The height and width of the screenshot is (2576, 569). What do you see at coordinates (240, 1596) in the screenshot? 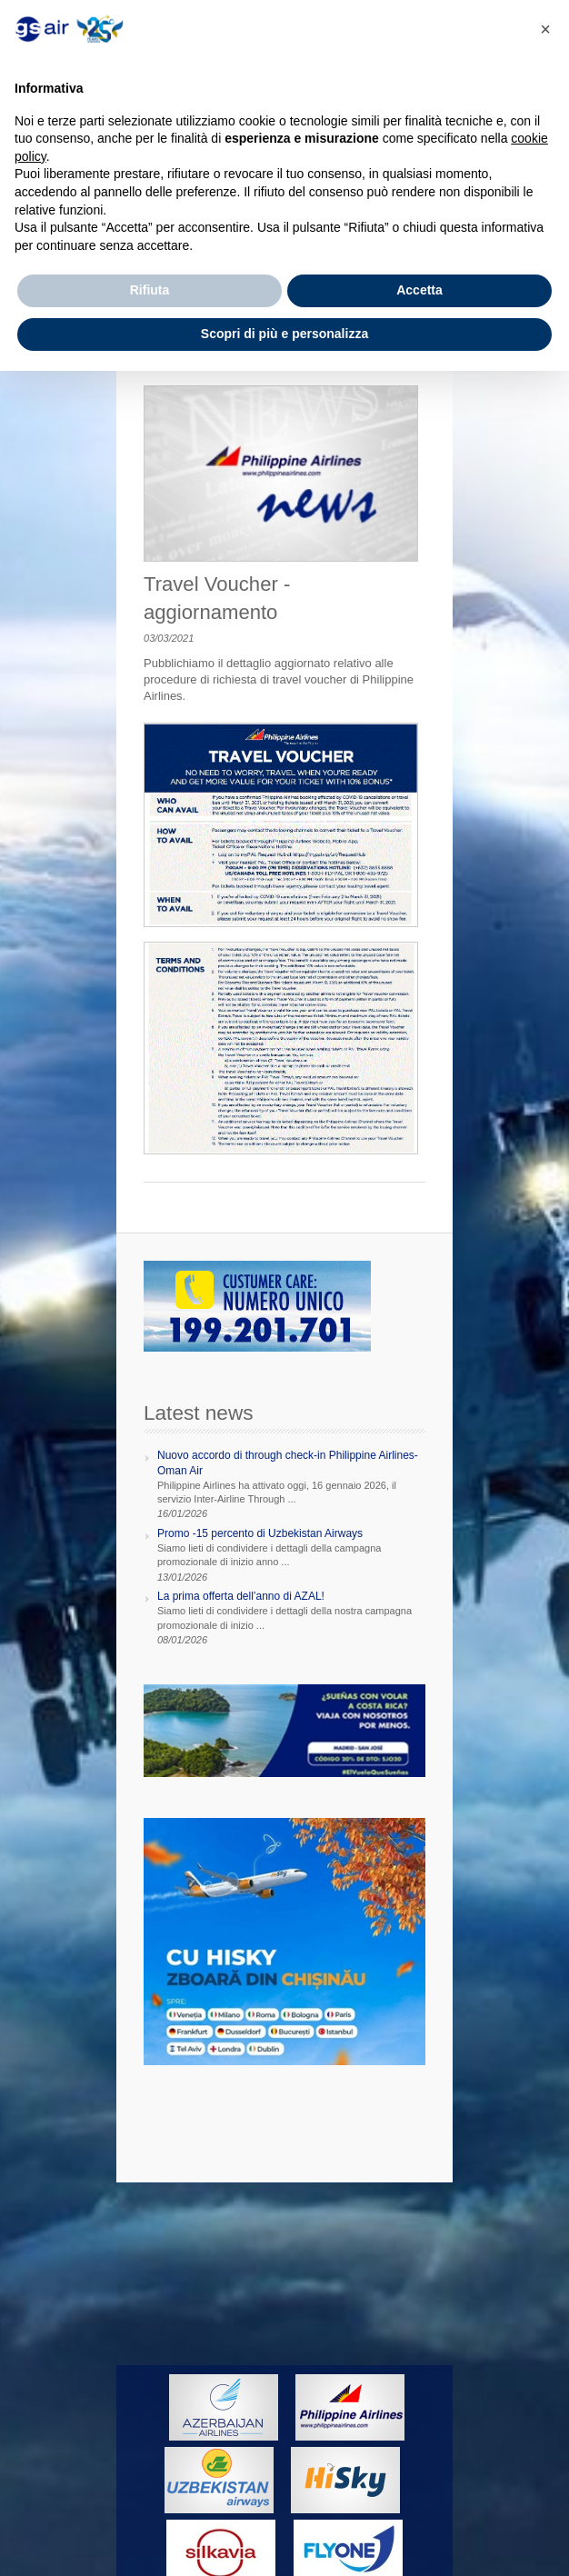
I see `La prima offerta dell’anno di AZAL!` at bounding box center [240, 1596].